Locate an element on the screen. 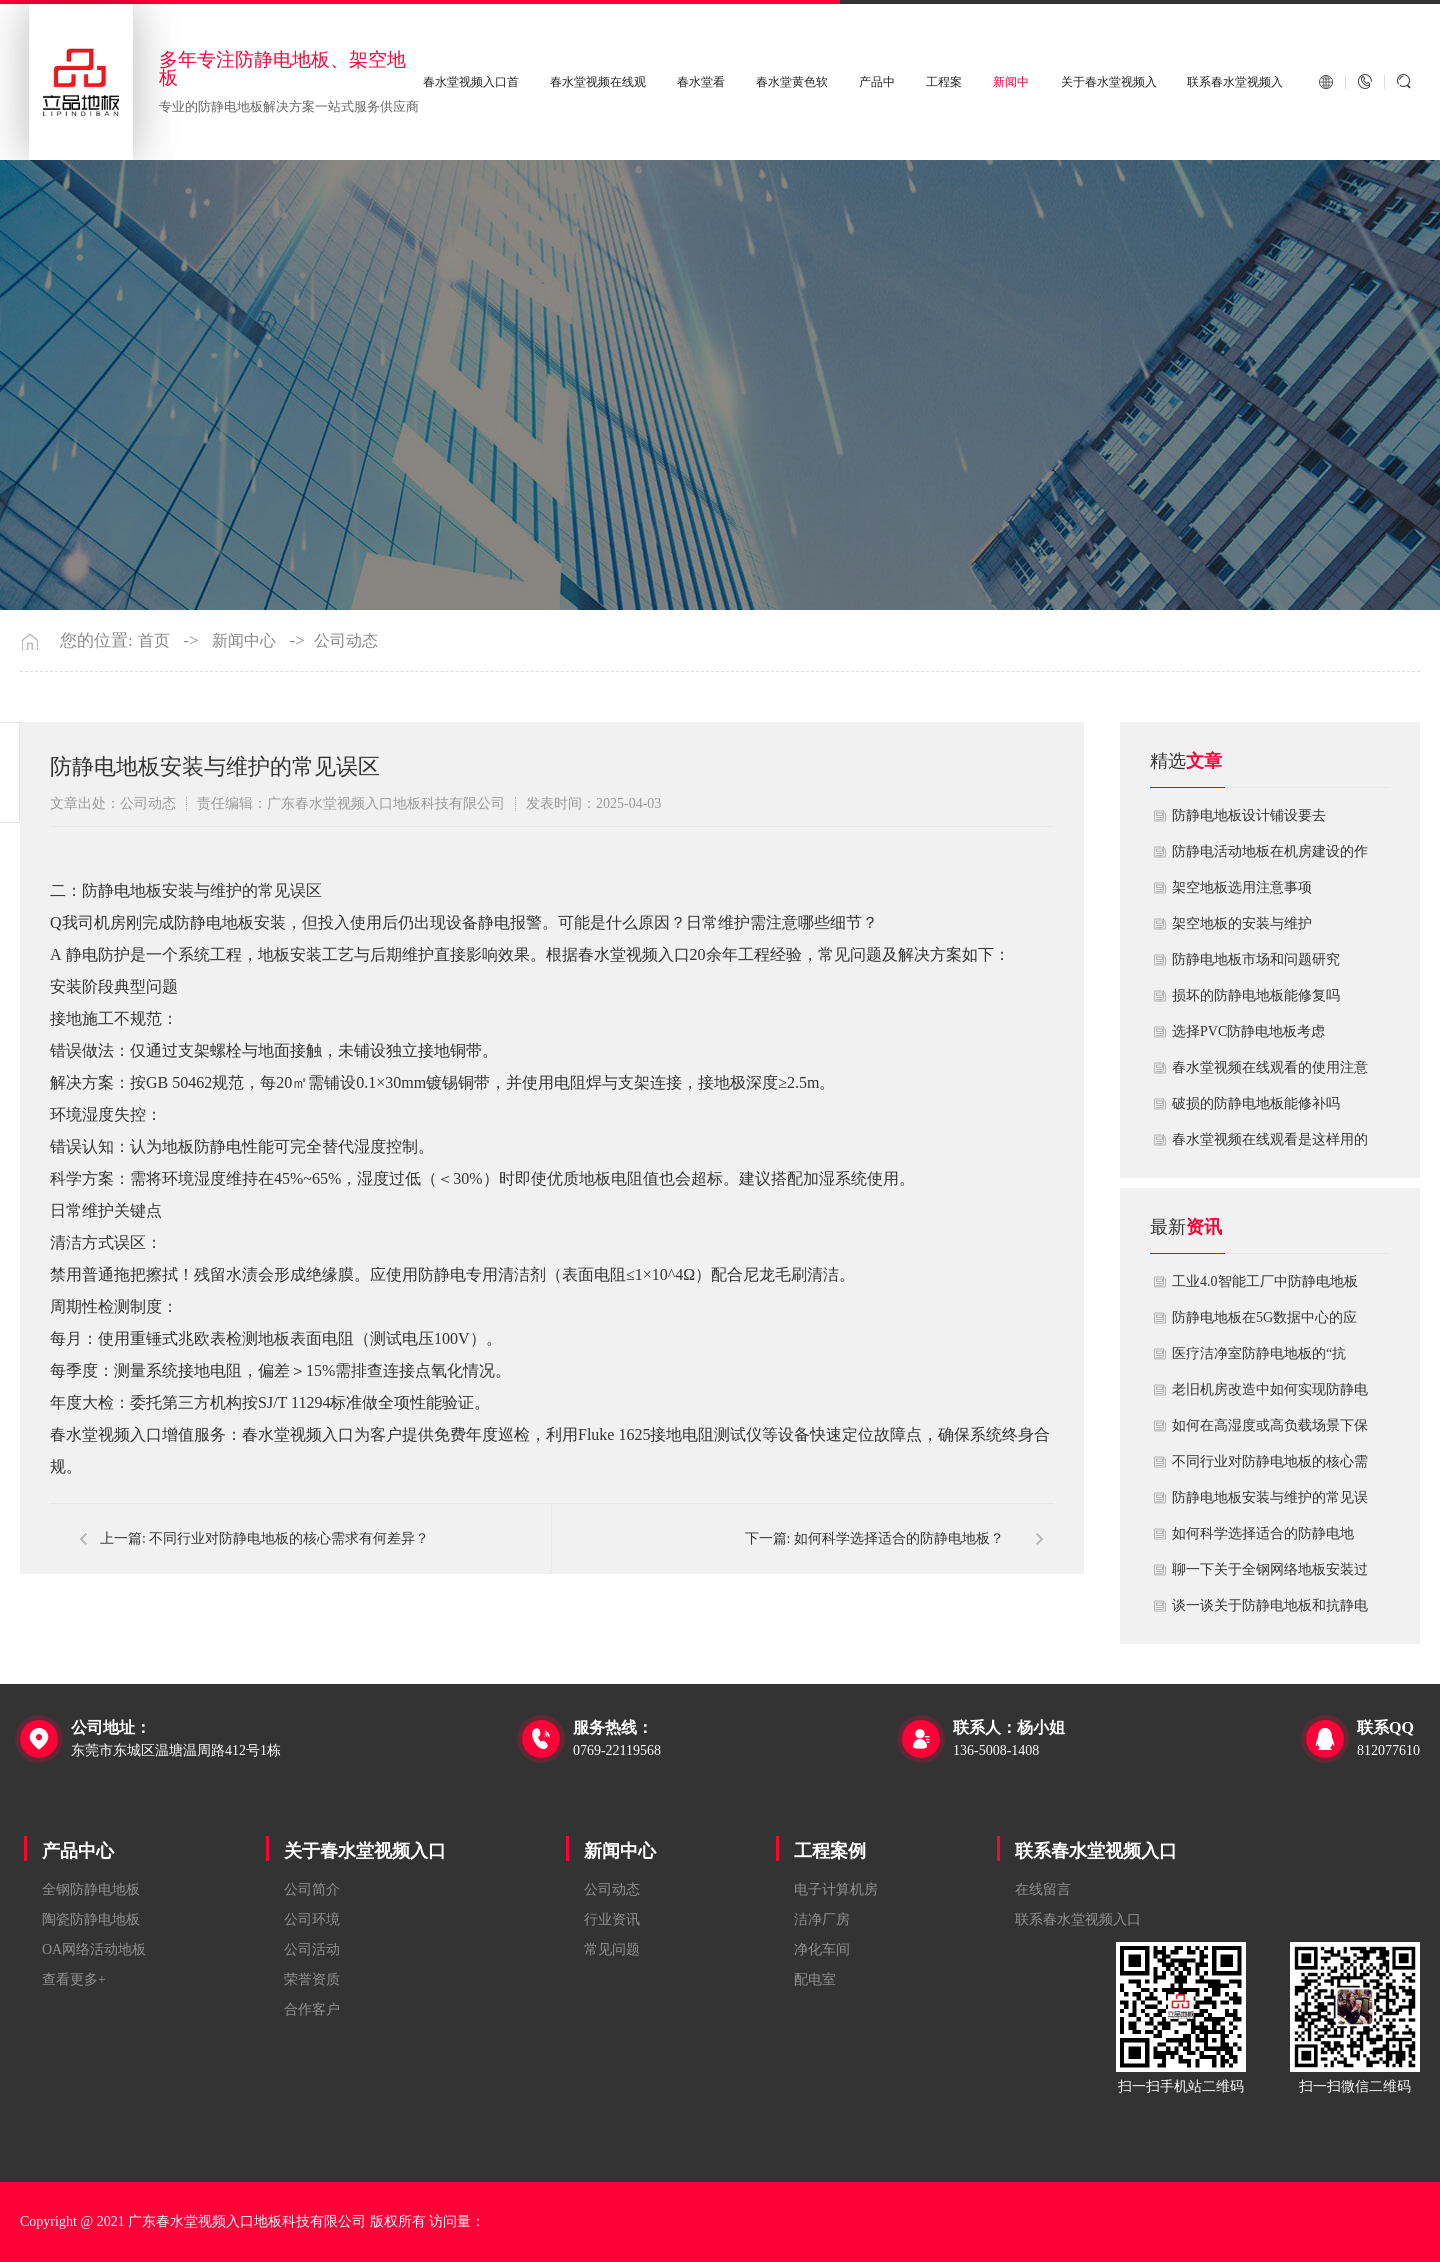 This screenshot has height=2262, width=1440. 如何科学选择适合的防静电地板？ is located at coordinates (899, 1538).